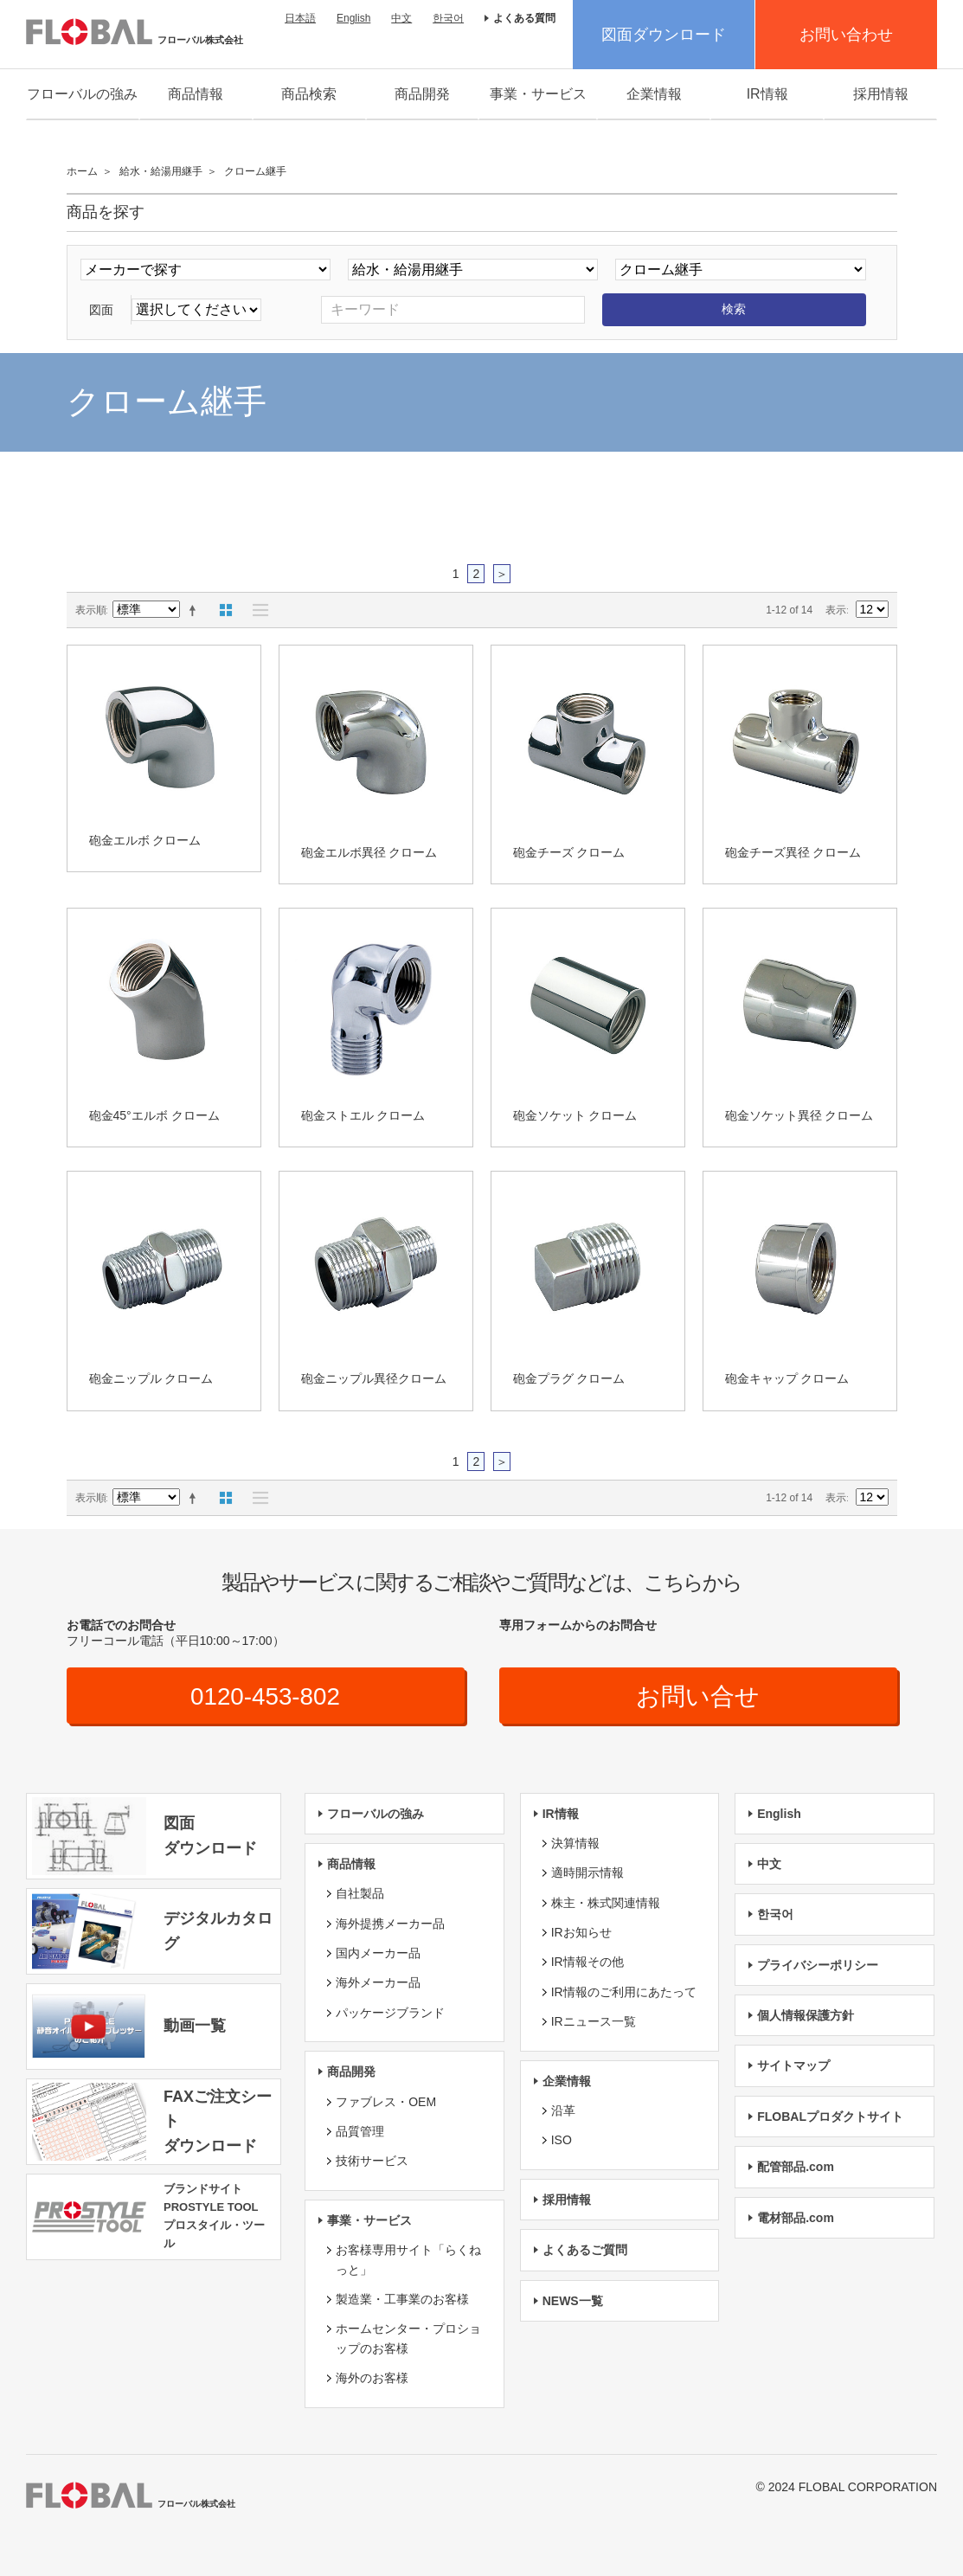 The height and width of the screenshot is (2576, 963). What do you see at coordinates (448, 18) in the screenshot?
I see `한국어` at bounding box center [448, 18].